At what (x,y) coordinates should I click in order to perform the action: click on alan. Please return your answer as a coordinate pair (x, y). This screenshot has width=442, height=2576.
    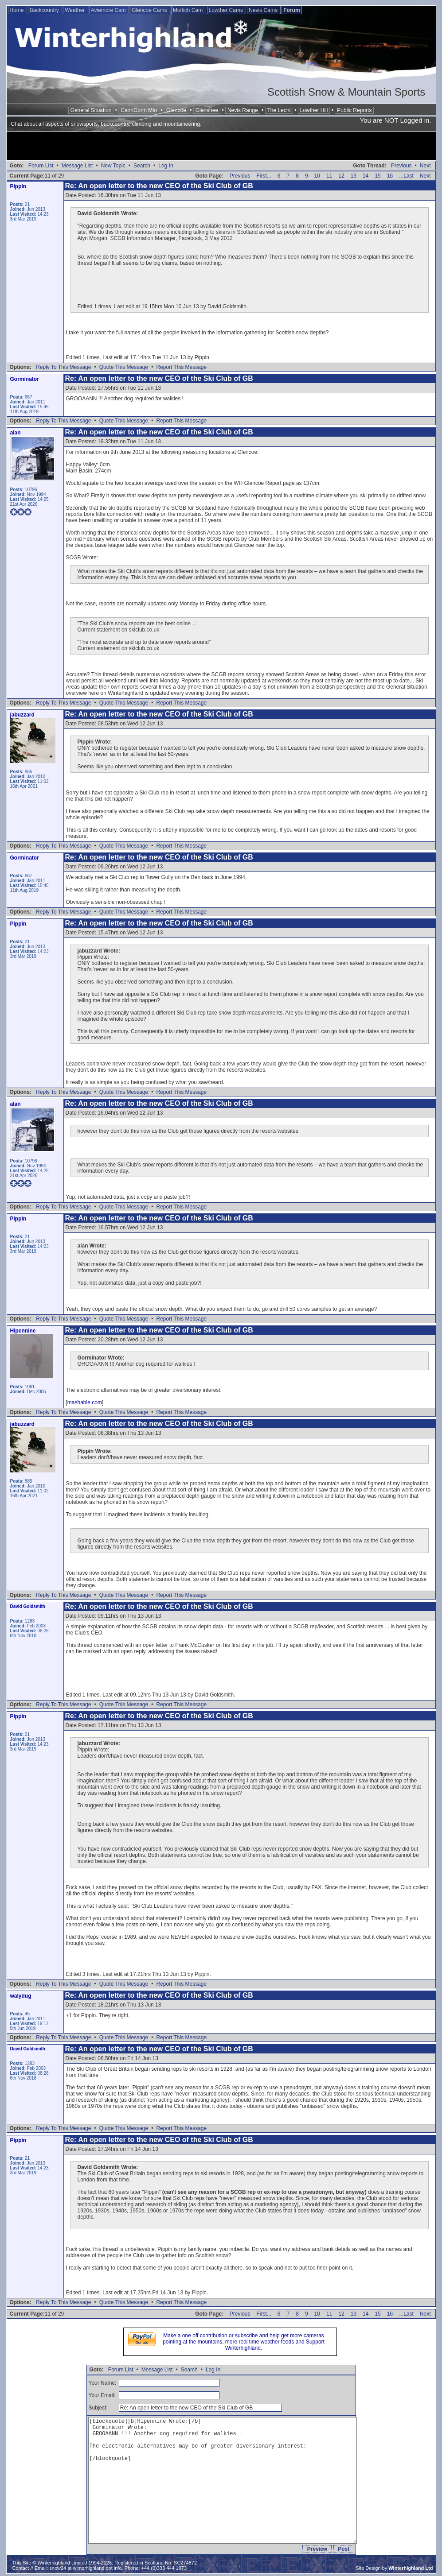
    Looking at the image, I should click on (15, 433).